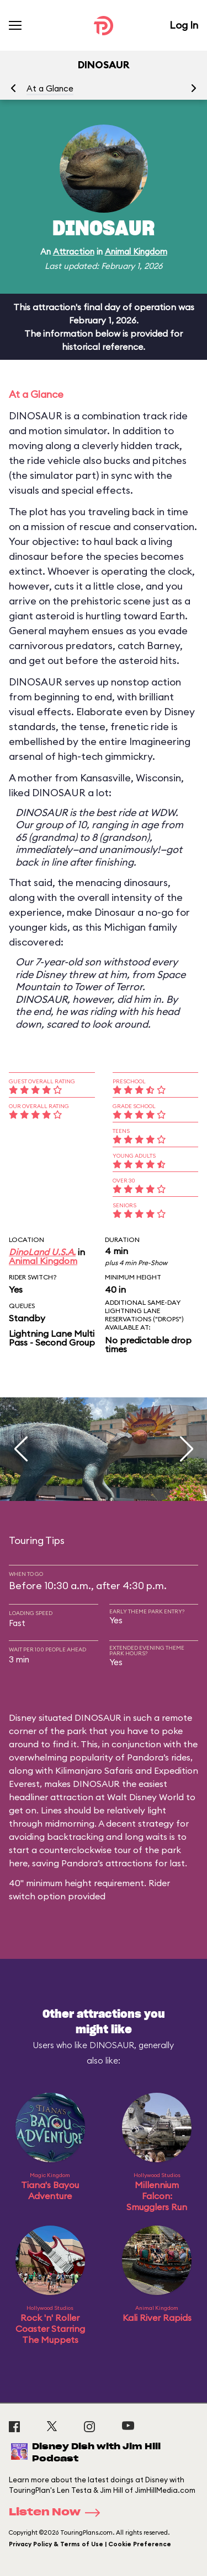 This screenshot has height=2576, width=207. I want to click on Privacy Policy & Terms of Use | Cookie Preference, so click(90, 2544).